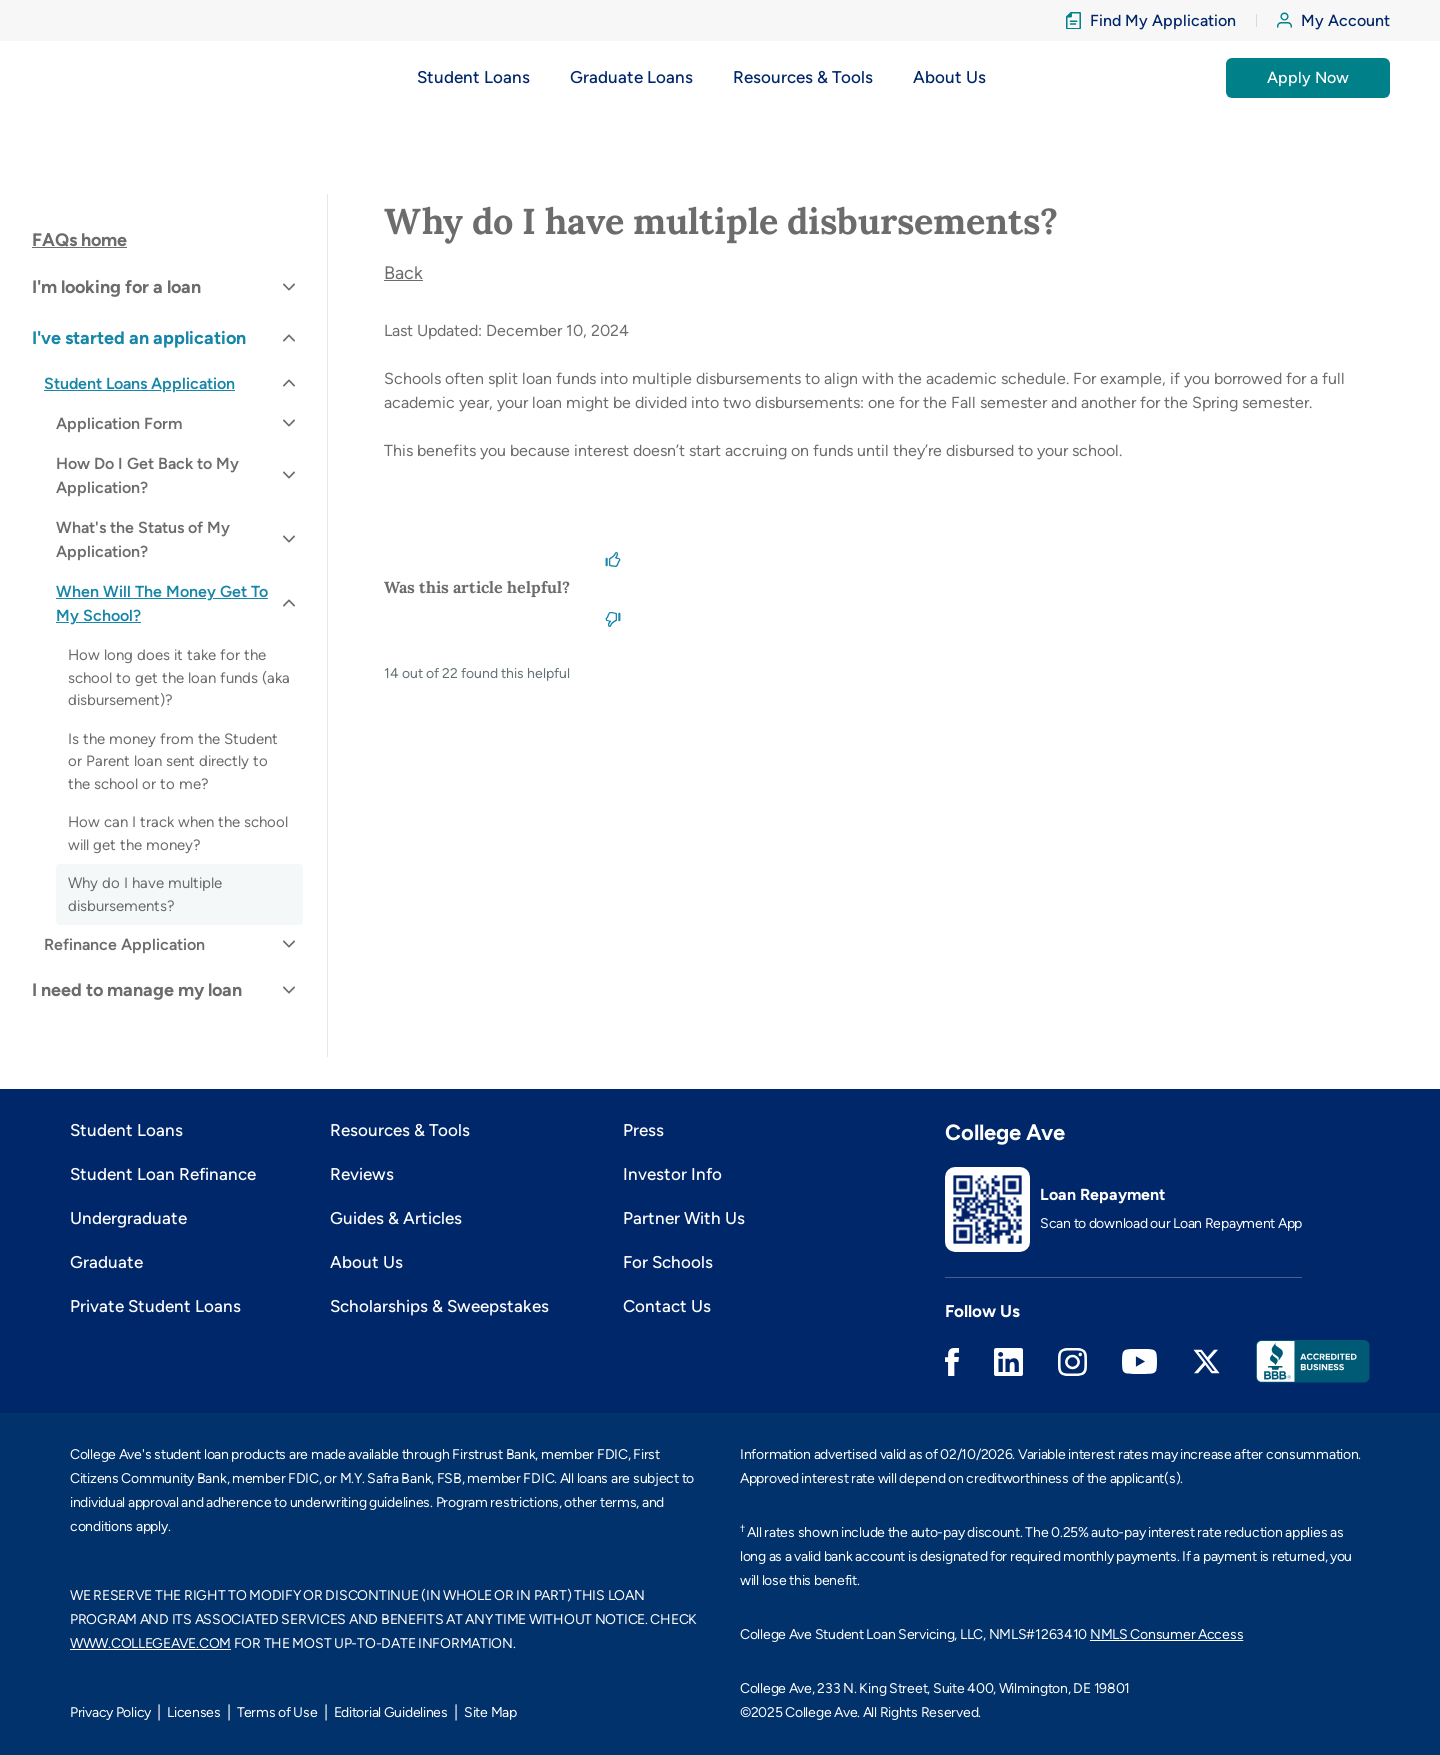  What do you see at coordinates (179, 677) in the screenshot?
I see `How long does it take for the school to get the loan funds (aka disbursement)?` at bounding box center [179, 677].